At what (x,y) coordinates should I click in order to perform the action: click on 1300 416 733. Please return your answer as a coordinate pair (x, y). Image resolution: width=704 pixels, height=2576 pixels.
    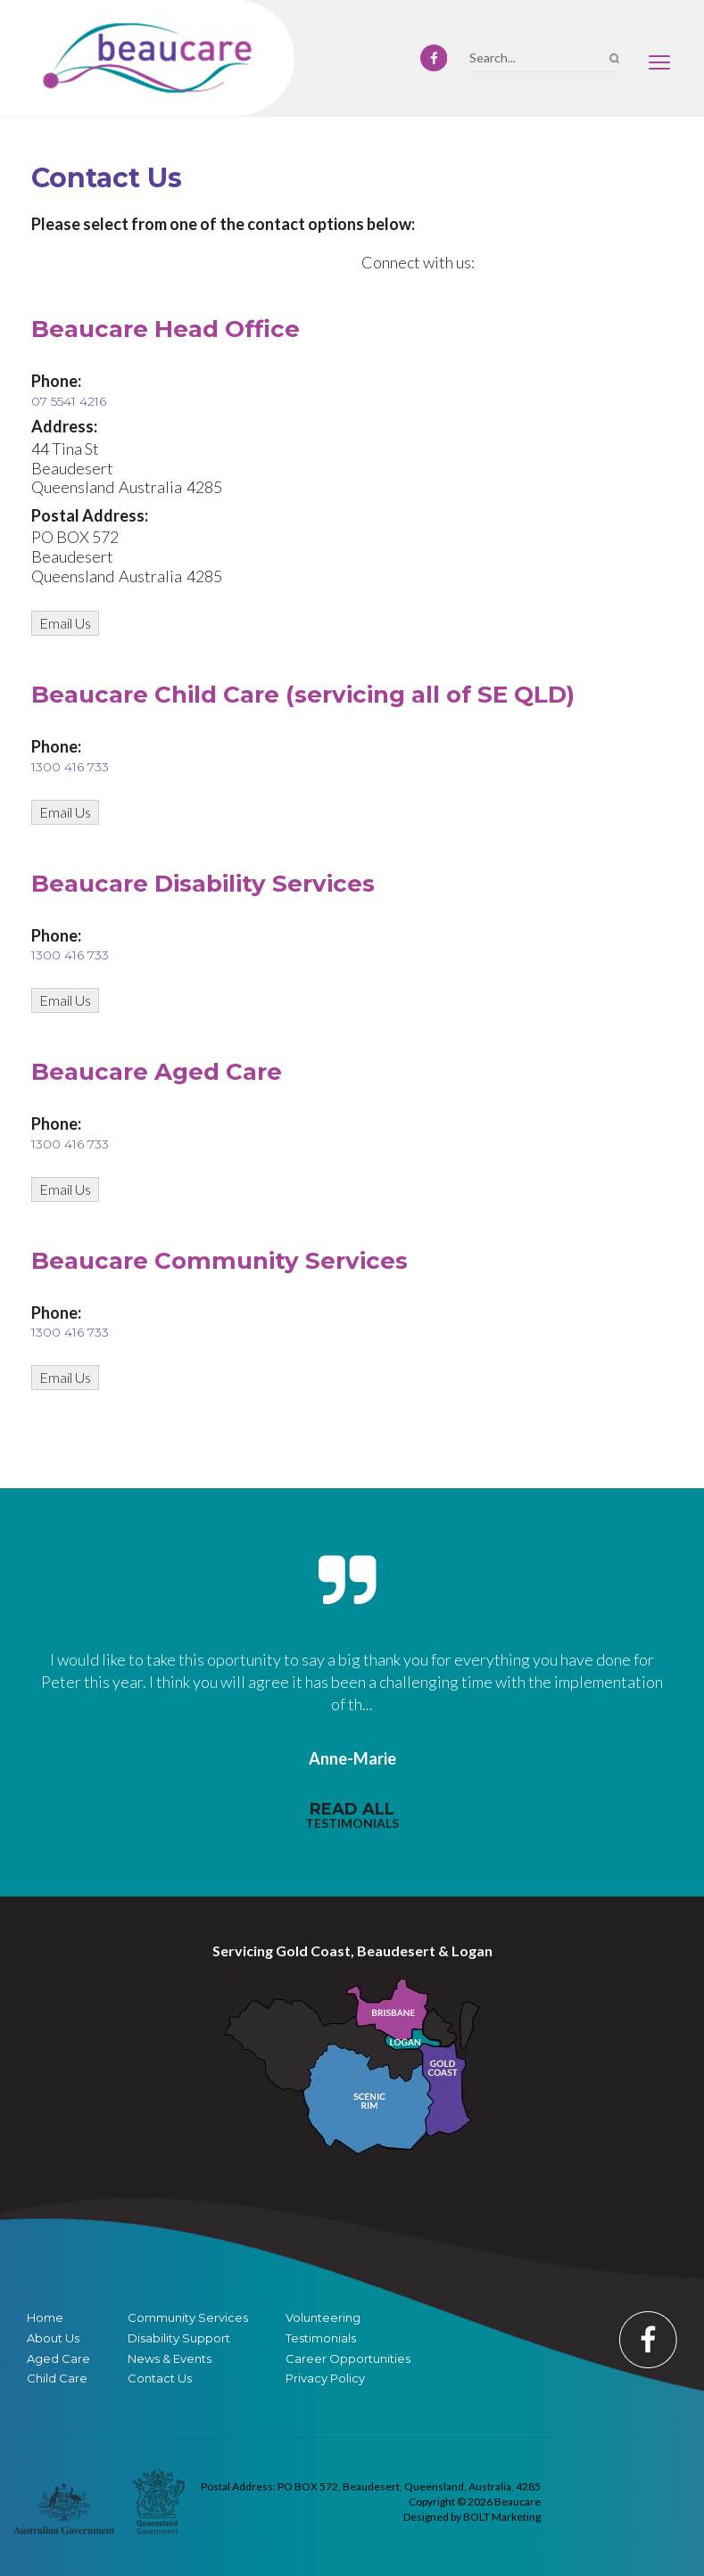
    Looking at the image, I should click on (70, 767).